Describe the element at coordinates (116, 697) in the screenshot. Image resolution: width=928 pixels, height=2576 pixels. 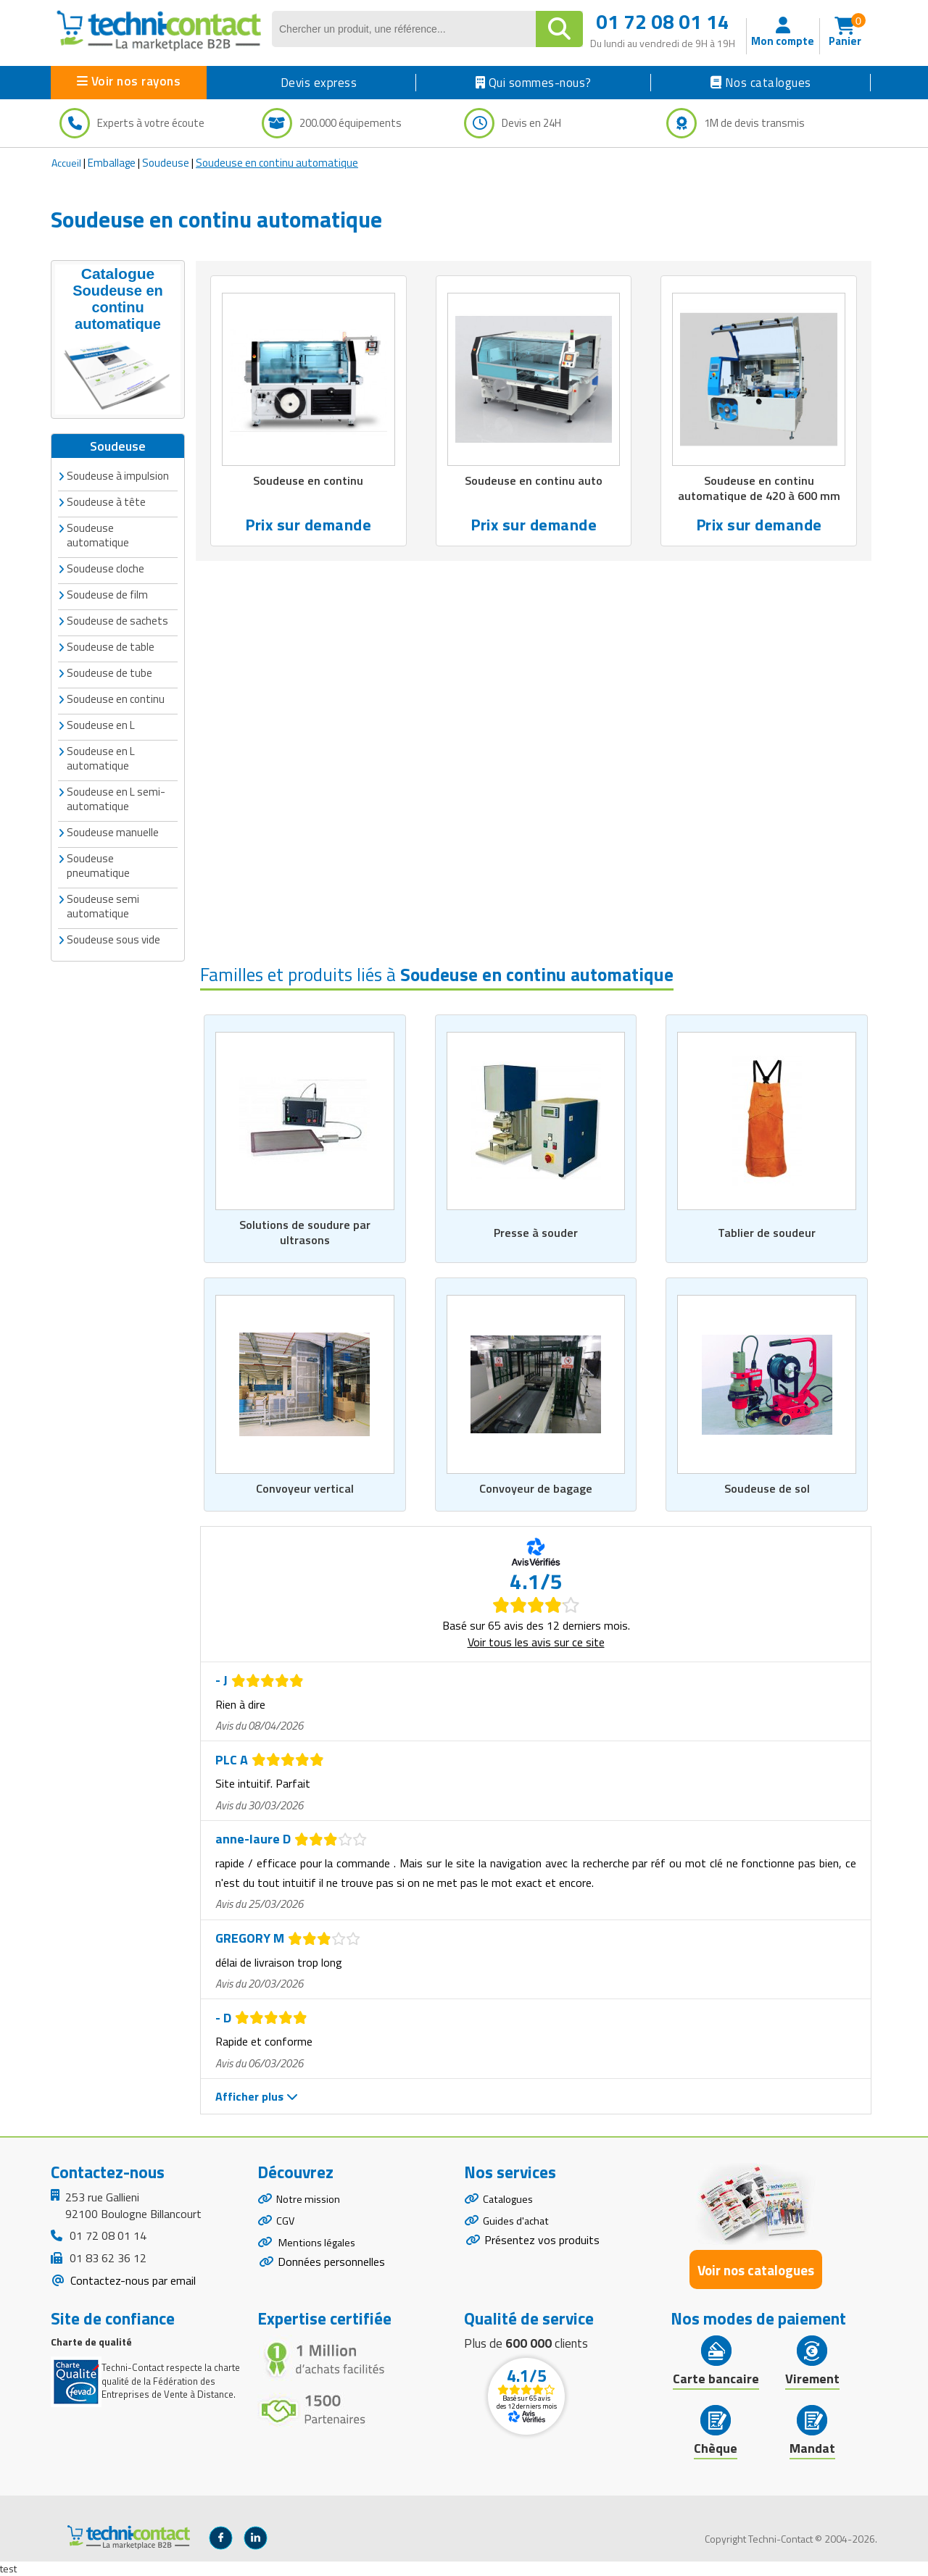
I see `Soudeuse en continu` at that location.